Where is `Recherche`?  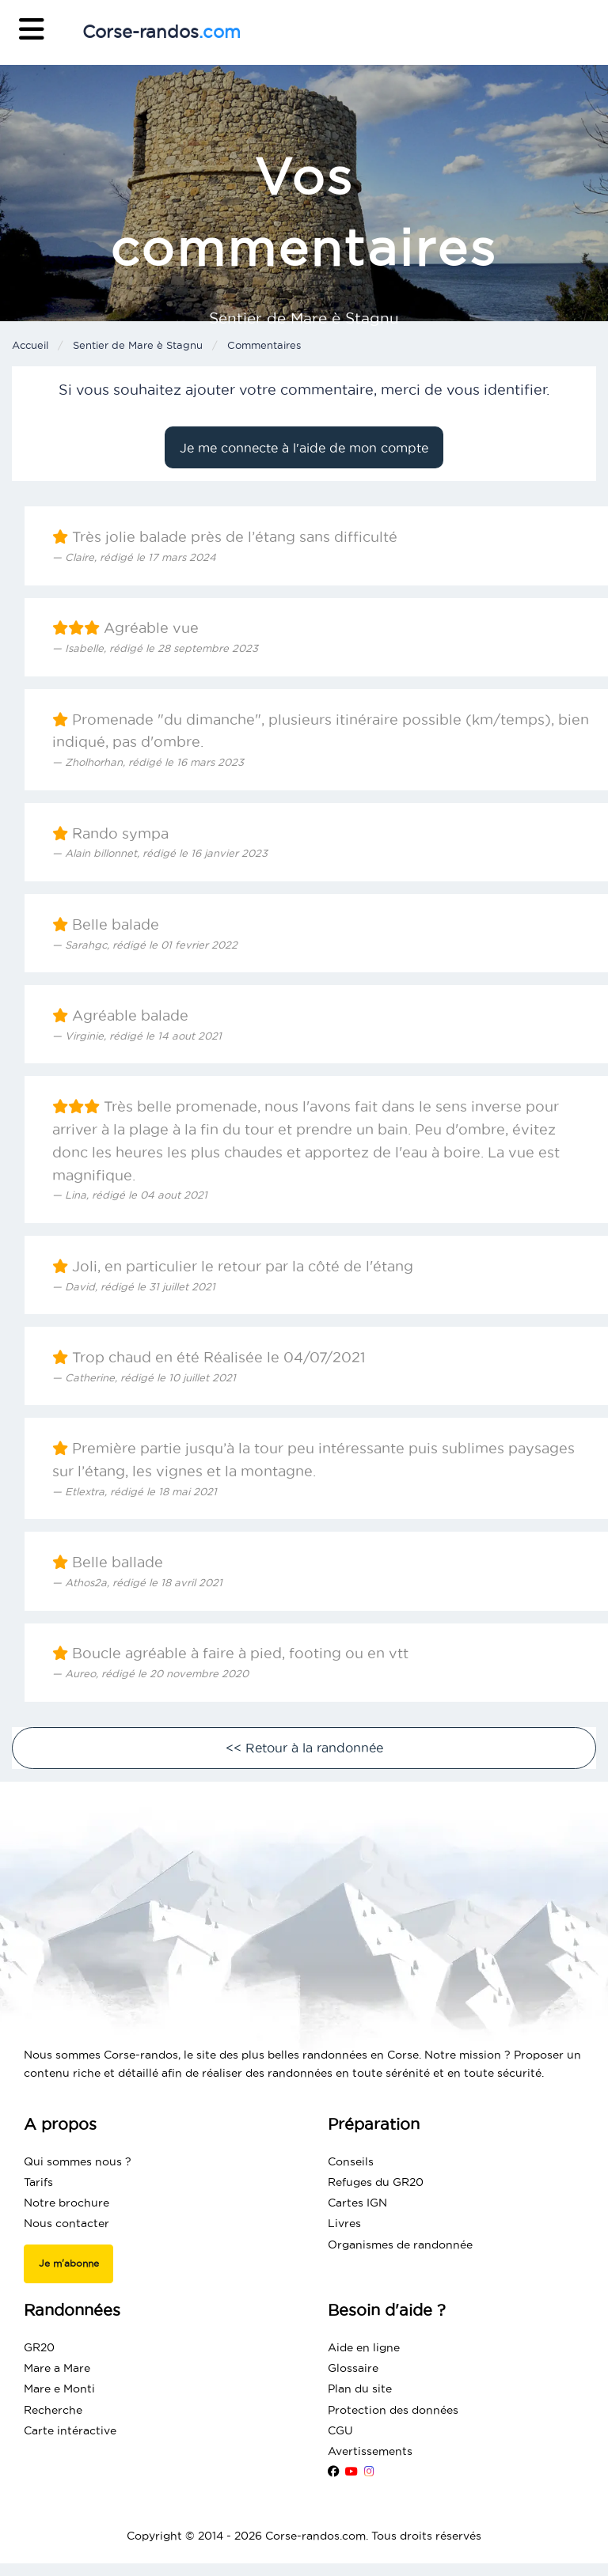
Recherche is located at coordinates (53, 2410).